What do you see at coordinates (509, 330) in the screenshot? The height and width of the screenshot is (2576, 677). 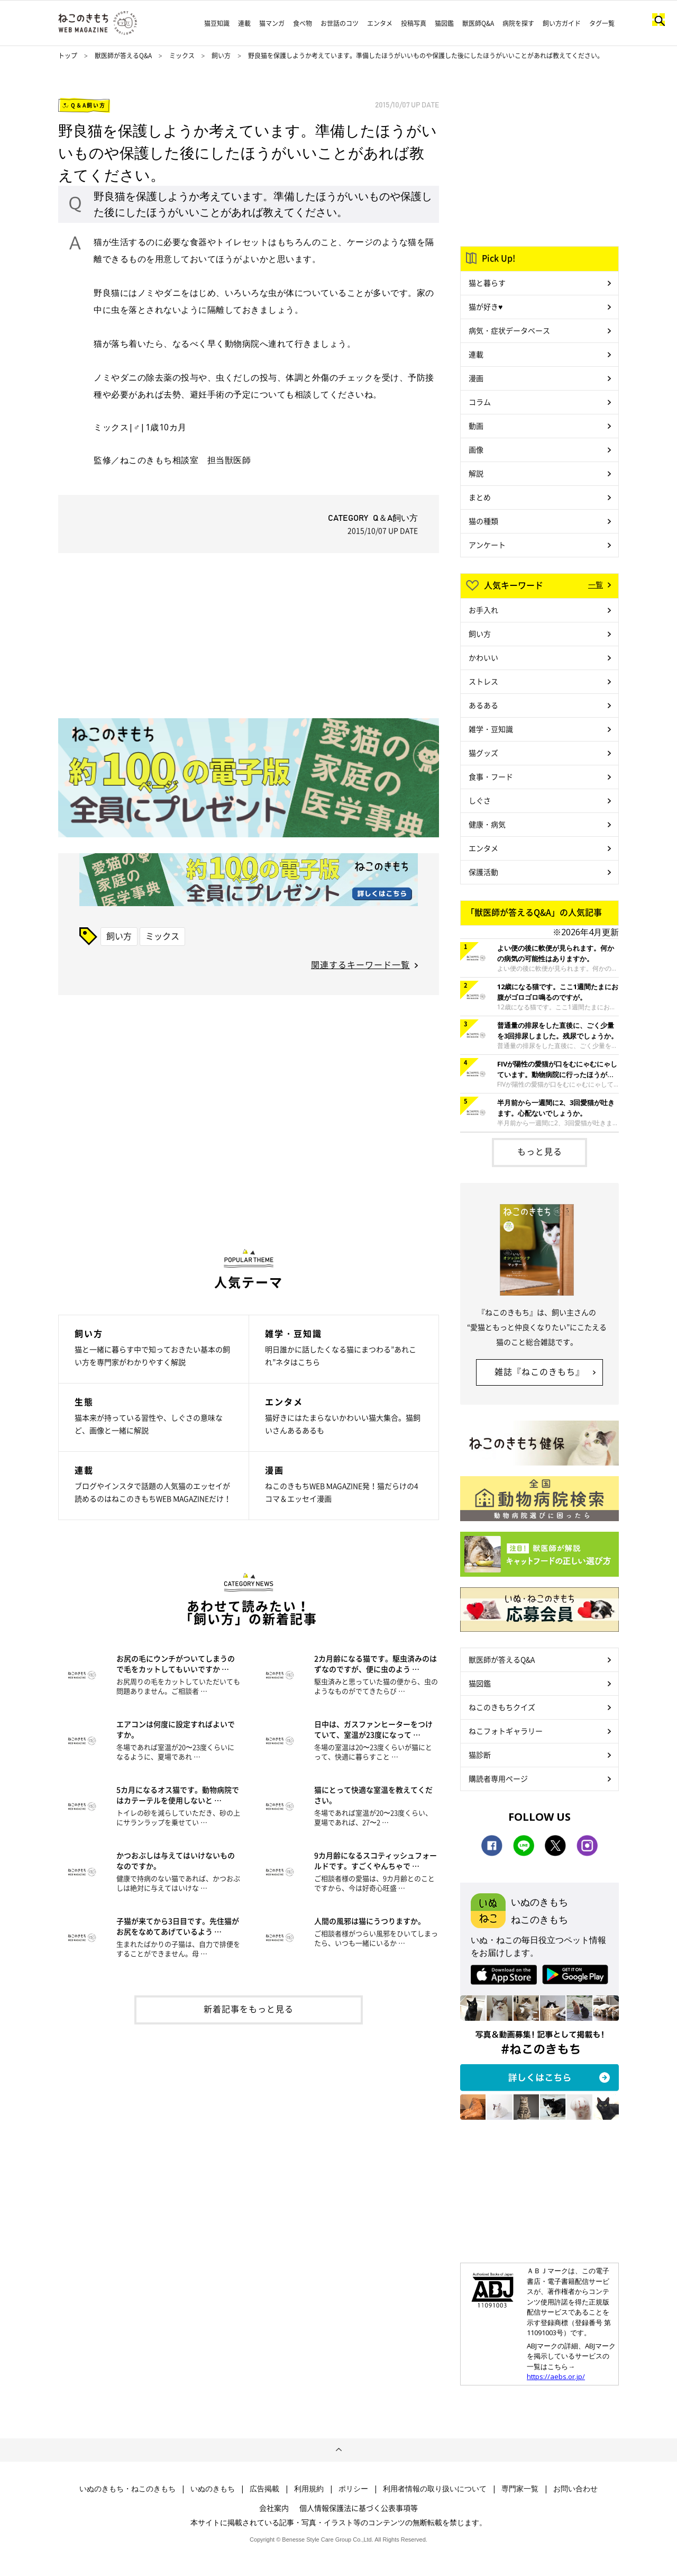 I see `病気・症状データベース` at bounding box center [509, 330].